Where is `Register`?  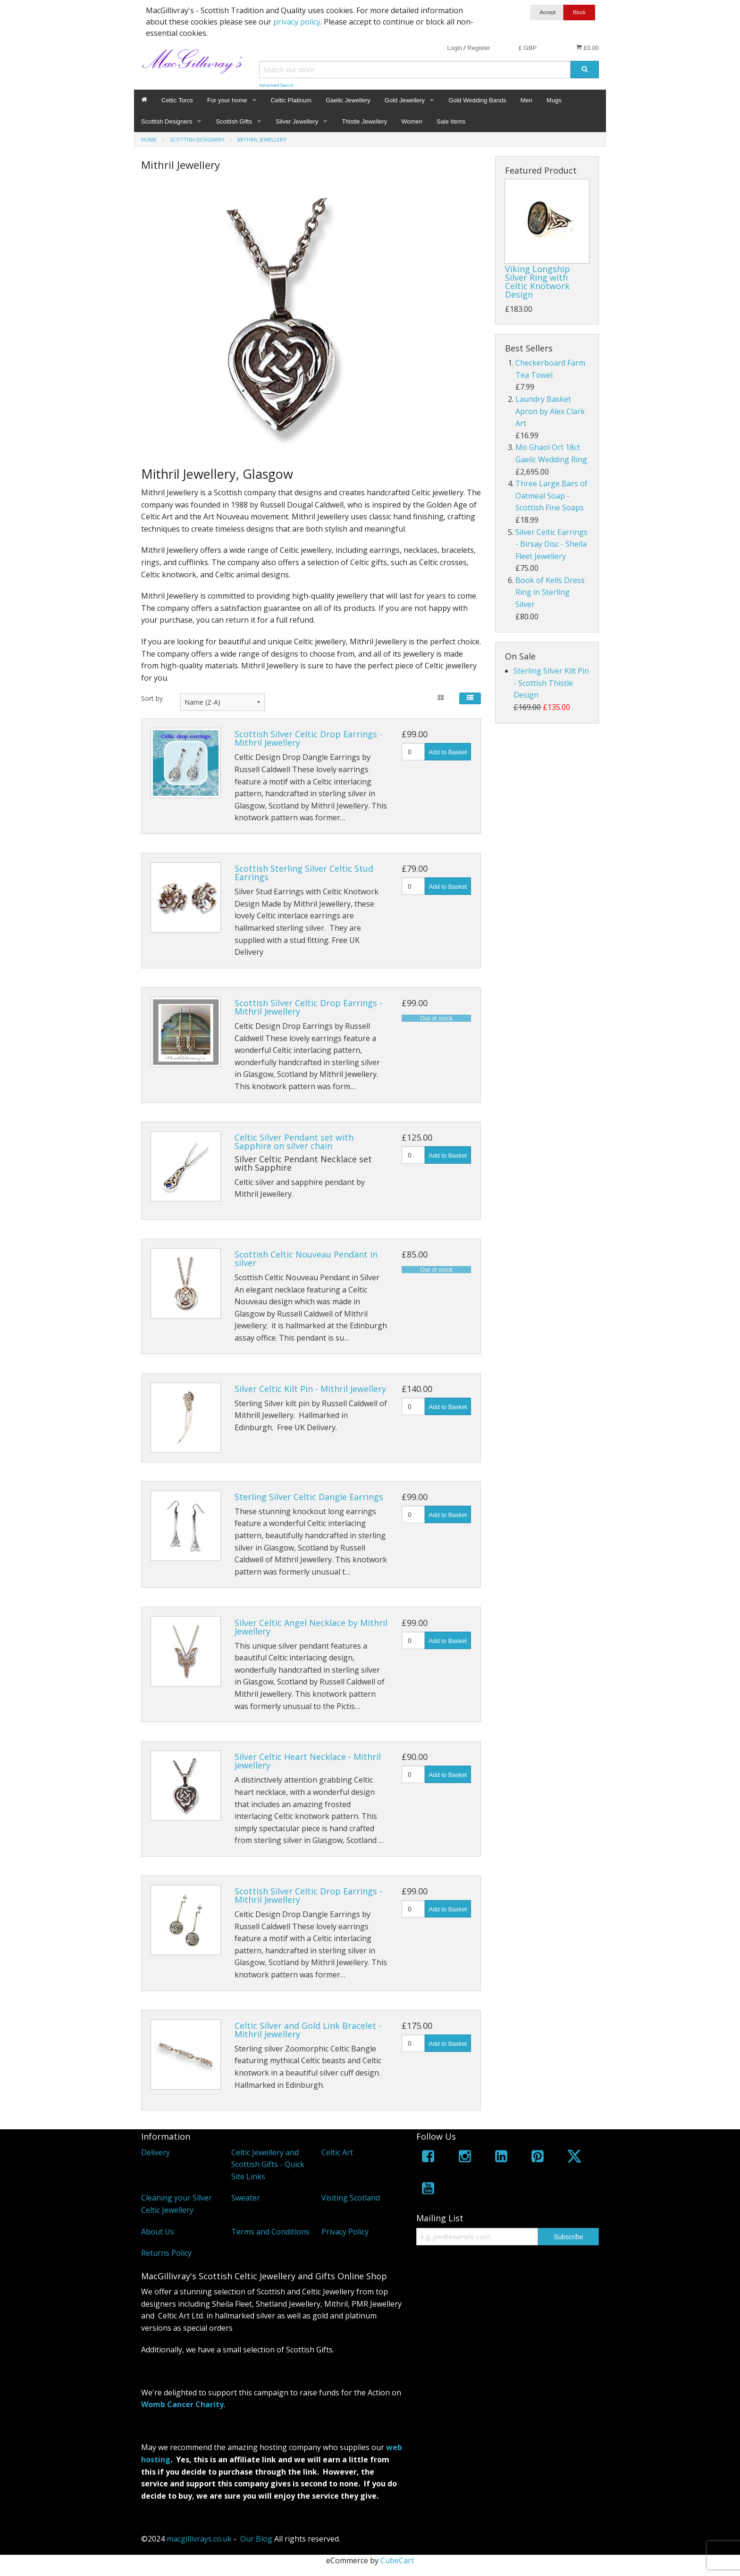 Register is located at coordinates (478, 47).